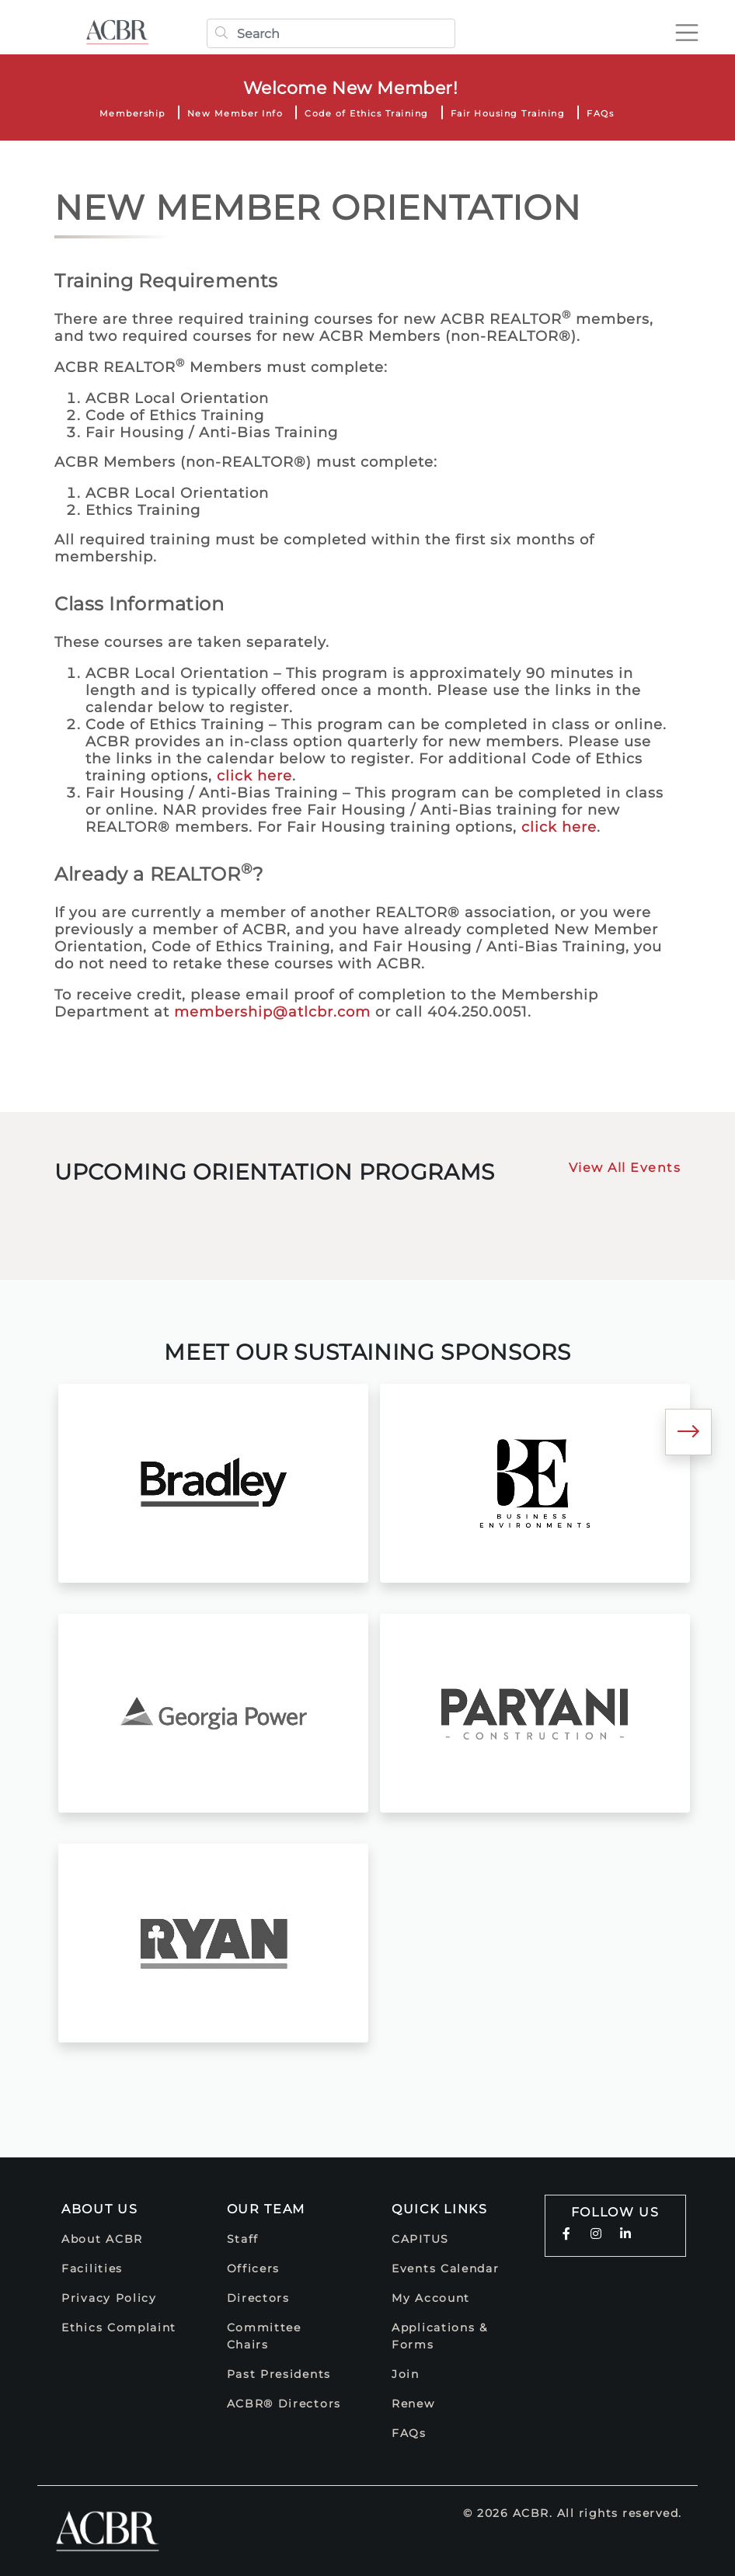 This screenshot has width=735, height=2576. I want to click on Facilities, so click(92, 2268).